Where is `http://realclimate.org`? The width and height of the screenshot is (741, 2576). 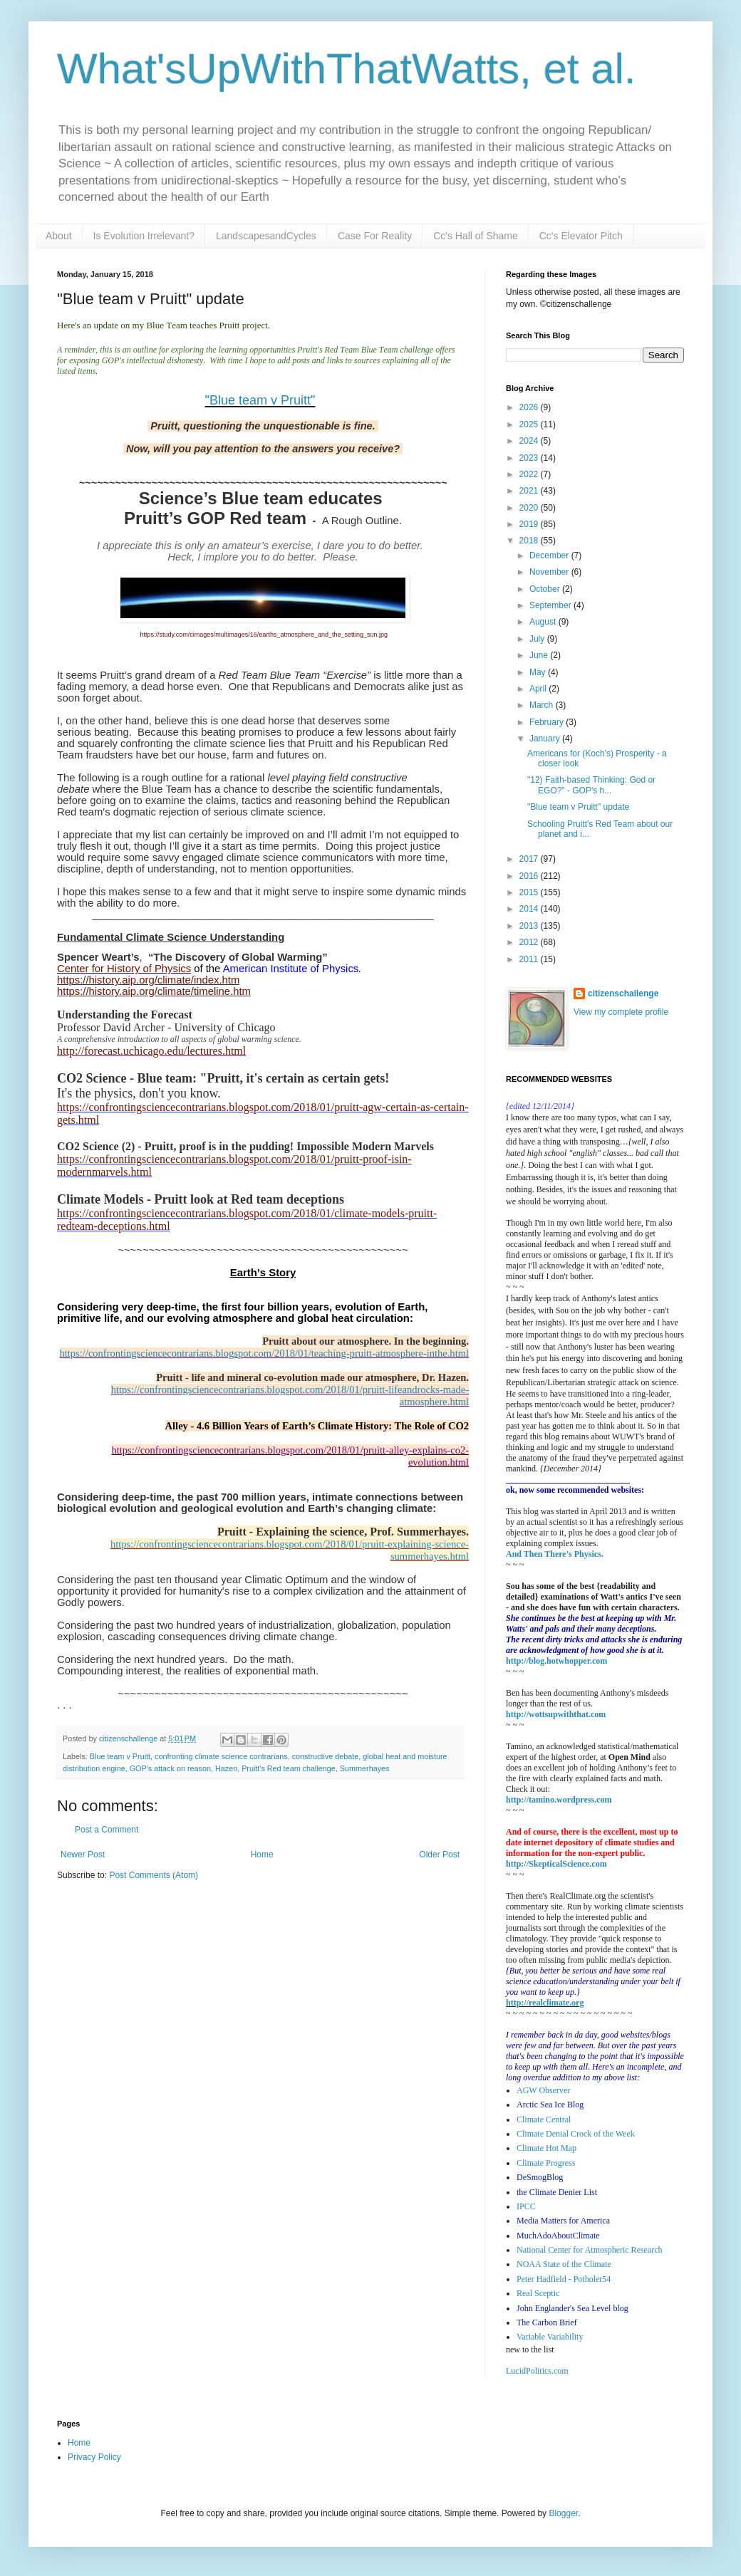 http://realclimate.org is located at coordinates (545, 2003).